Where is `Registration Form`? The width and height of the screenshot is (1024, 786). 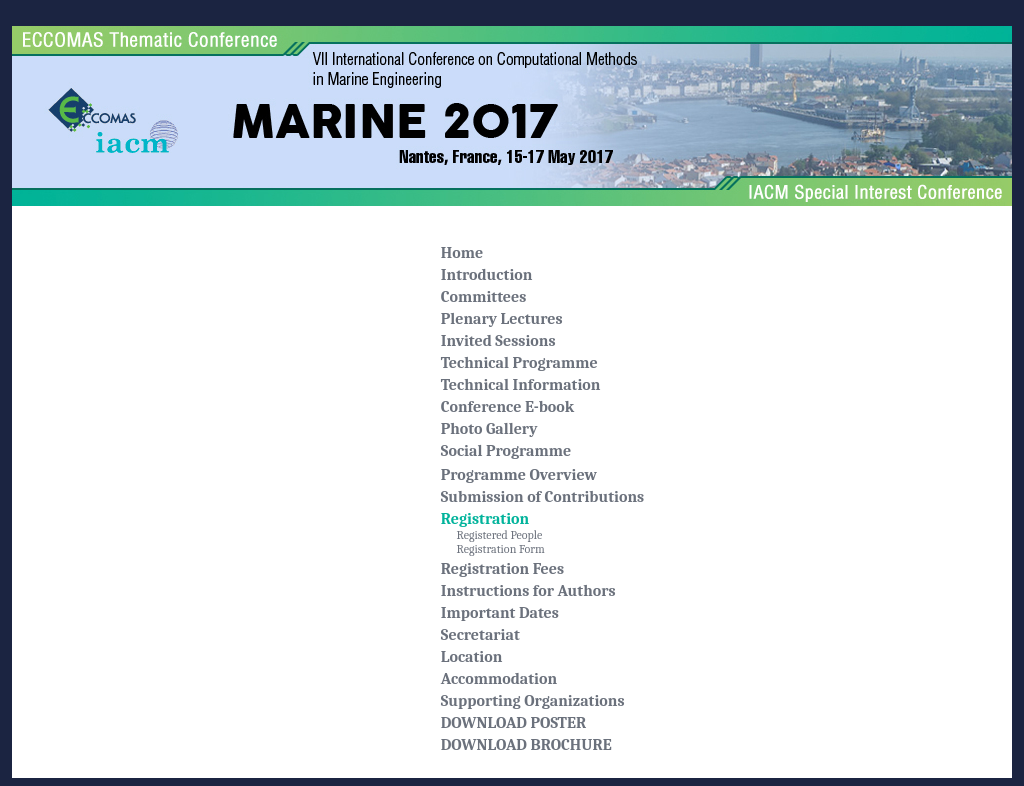 Registration Form is located at coordinates (493, 549).